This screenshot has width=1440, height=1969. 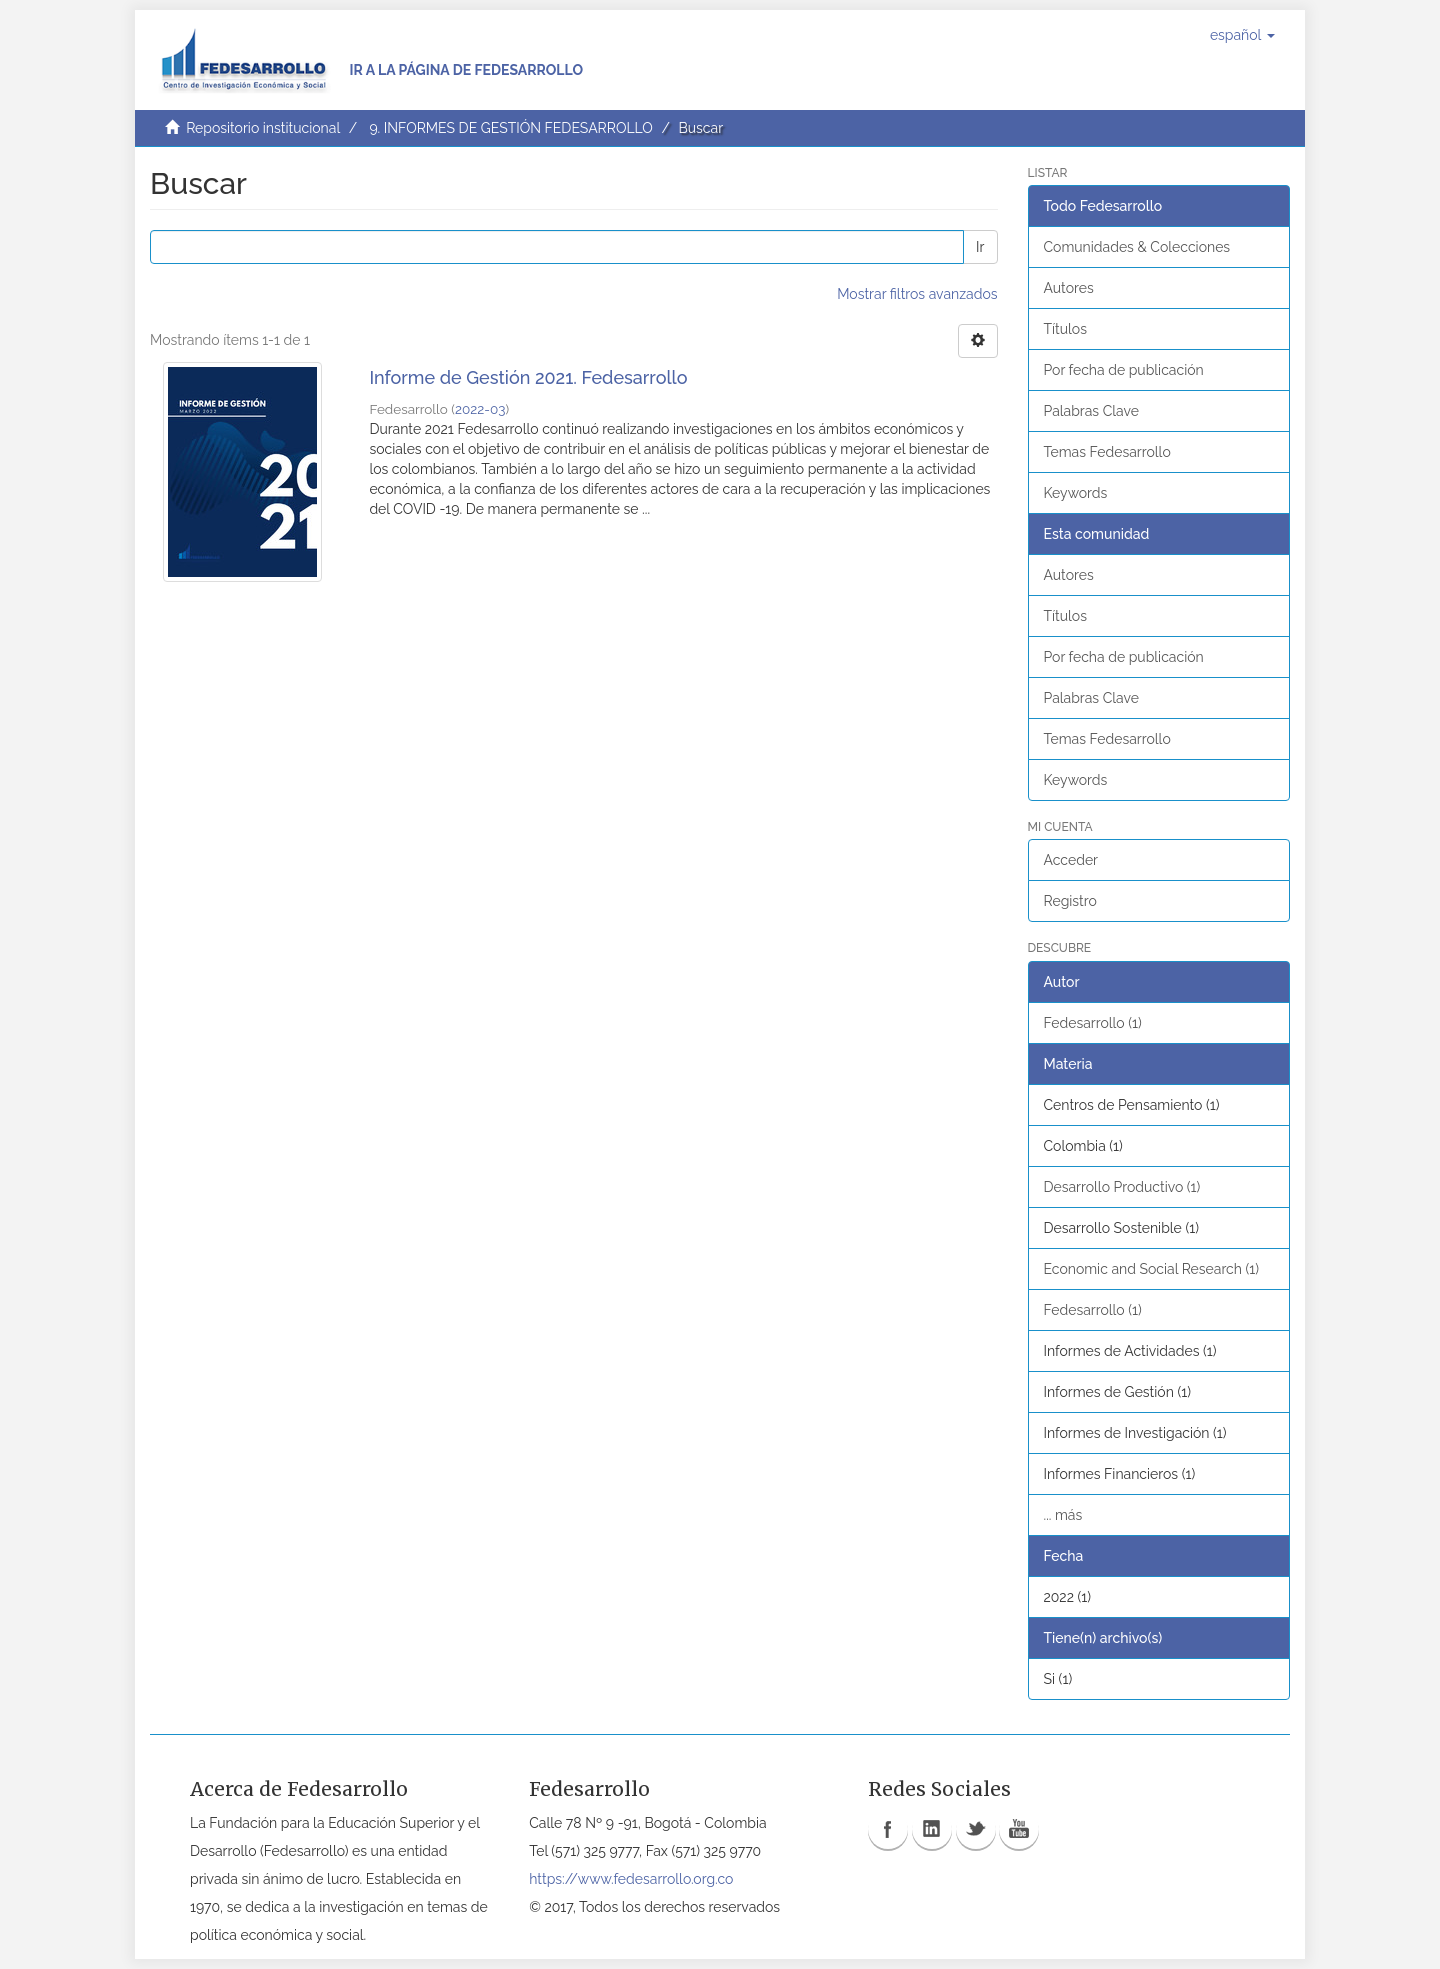 I want to click on Temas Fedesarrollo, so click(x=1107, y=452).